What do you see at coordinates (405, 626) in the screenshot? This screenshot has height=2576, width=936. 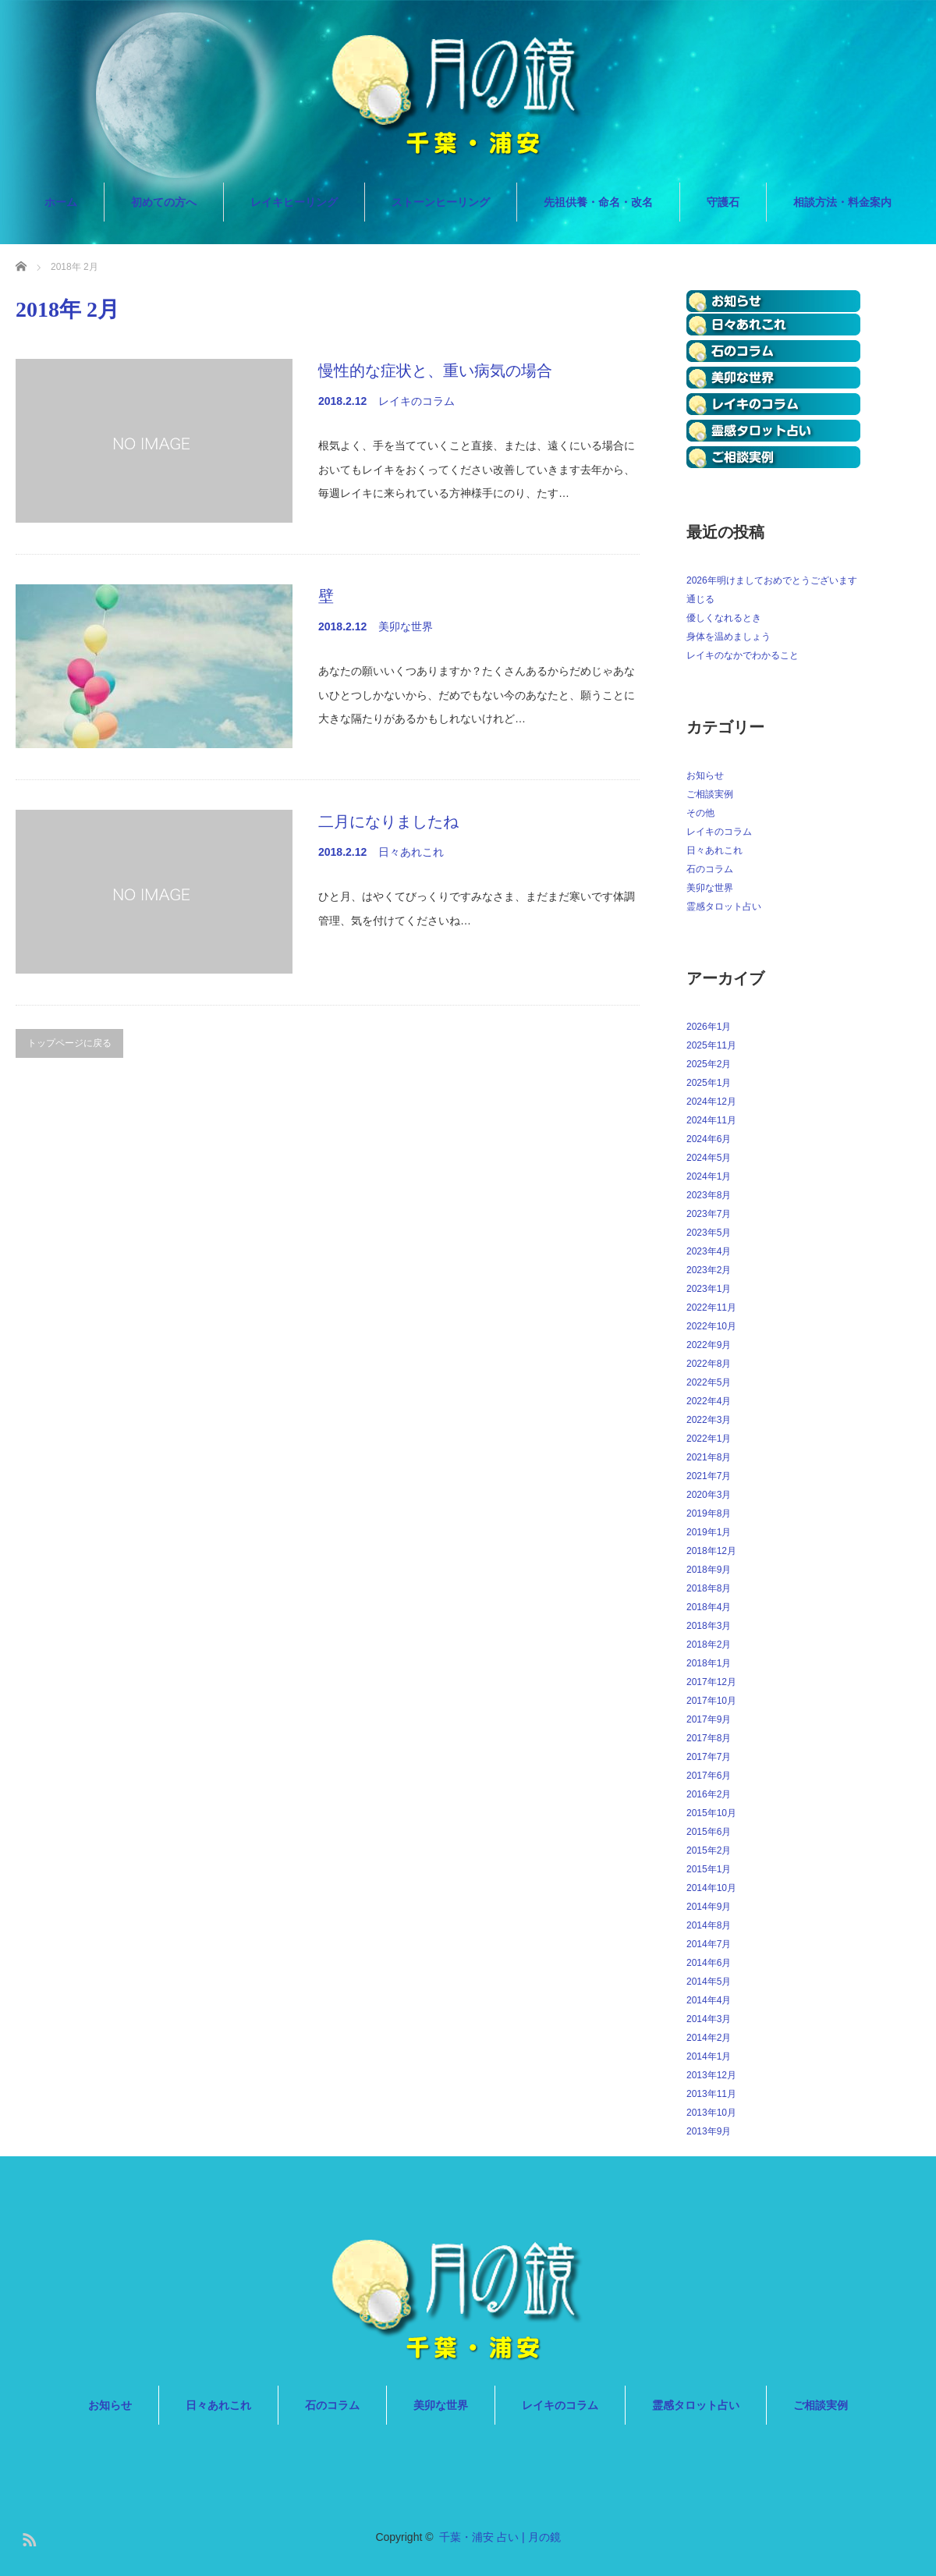 I see `美卯な世界` at bounding box center [405, 626].